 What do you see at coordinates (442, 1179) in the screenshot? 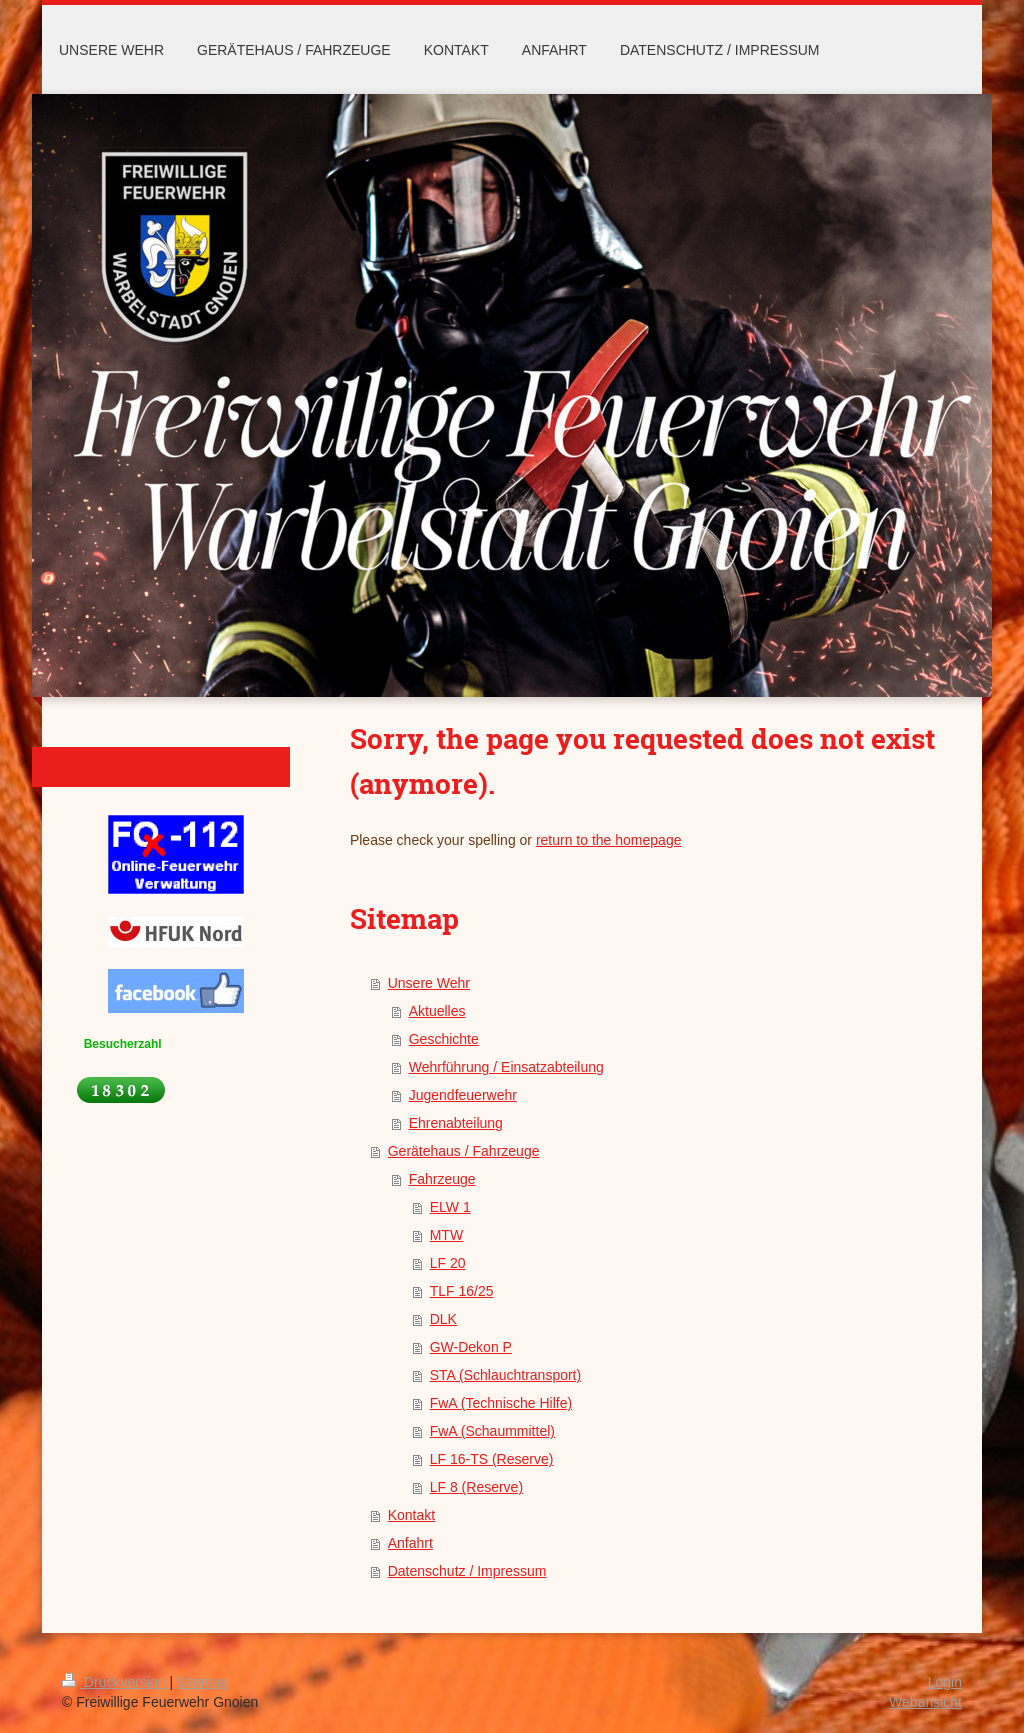
I see `Fahrzeuge` at bounding box center [442, 1179].